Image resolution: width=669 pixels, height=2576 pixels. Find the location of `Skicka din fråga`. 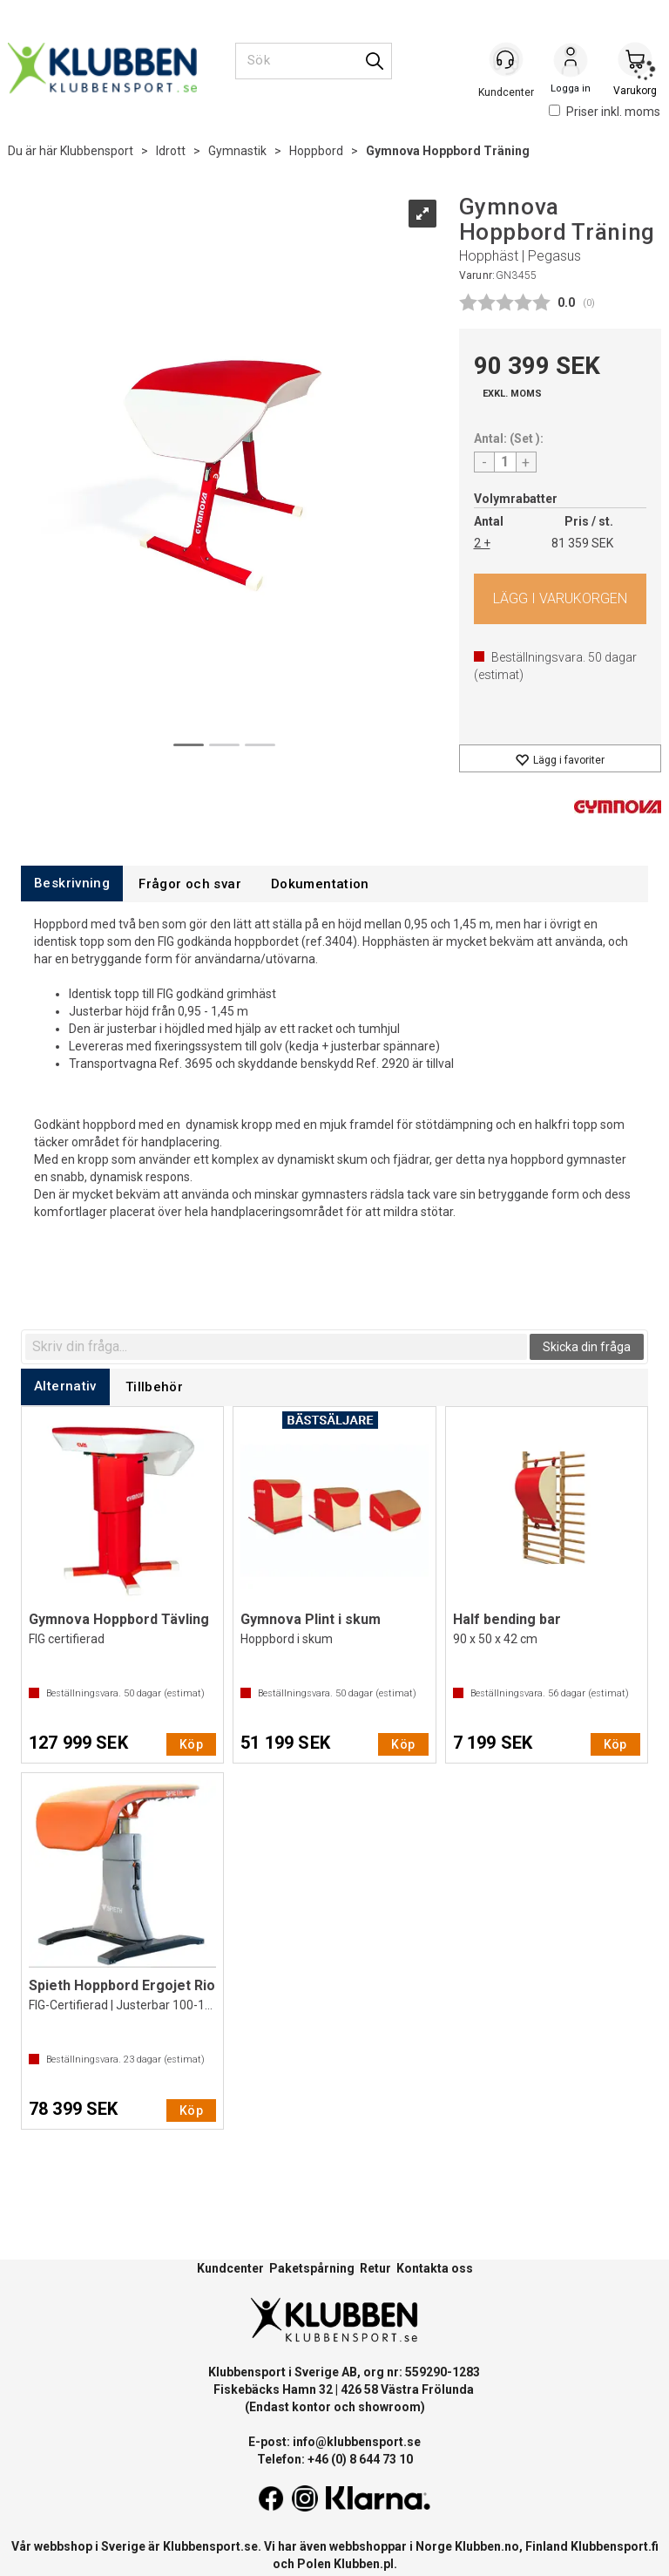

Skicka din fråga is located at coordinates (587, 1347).